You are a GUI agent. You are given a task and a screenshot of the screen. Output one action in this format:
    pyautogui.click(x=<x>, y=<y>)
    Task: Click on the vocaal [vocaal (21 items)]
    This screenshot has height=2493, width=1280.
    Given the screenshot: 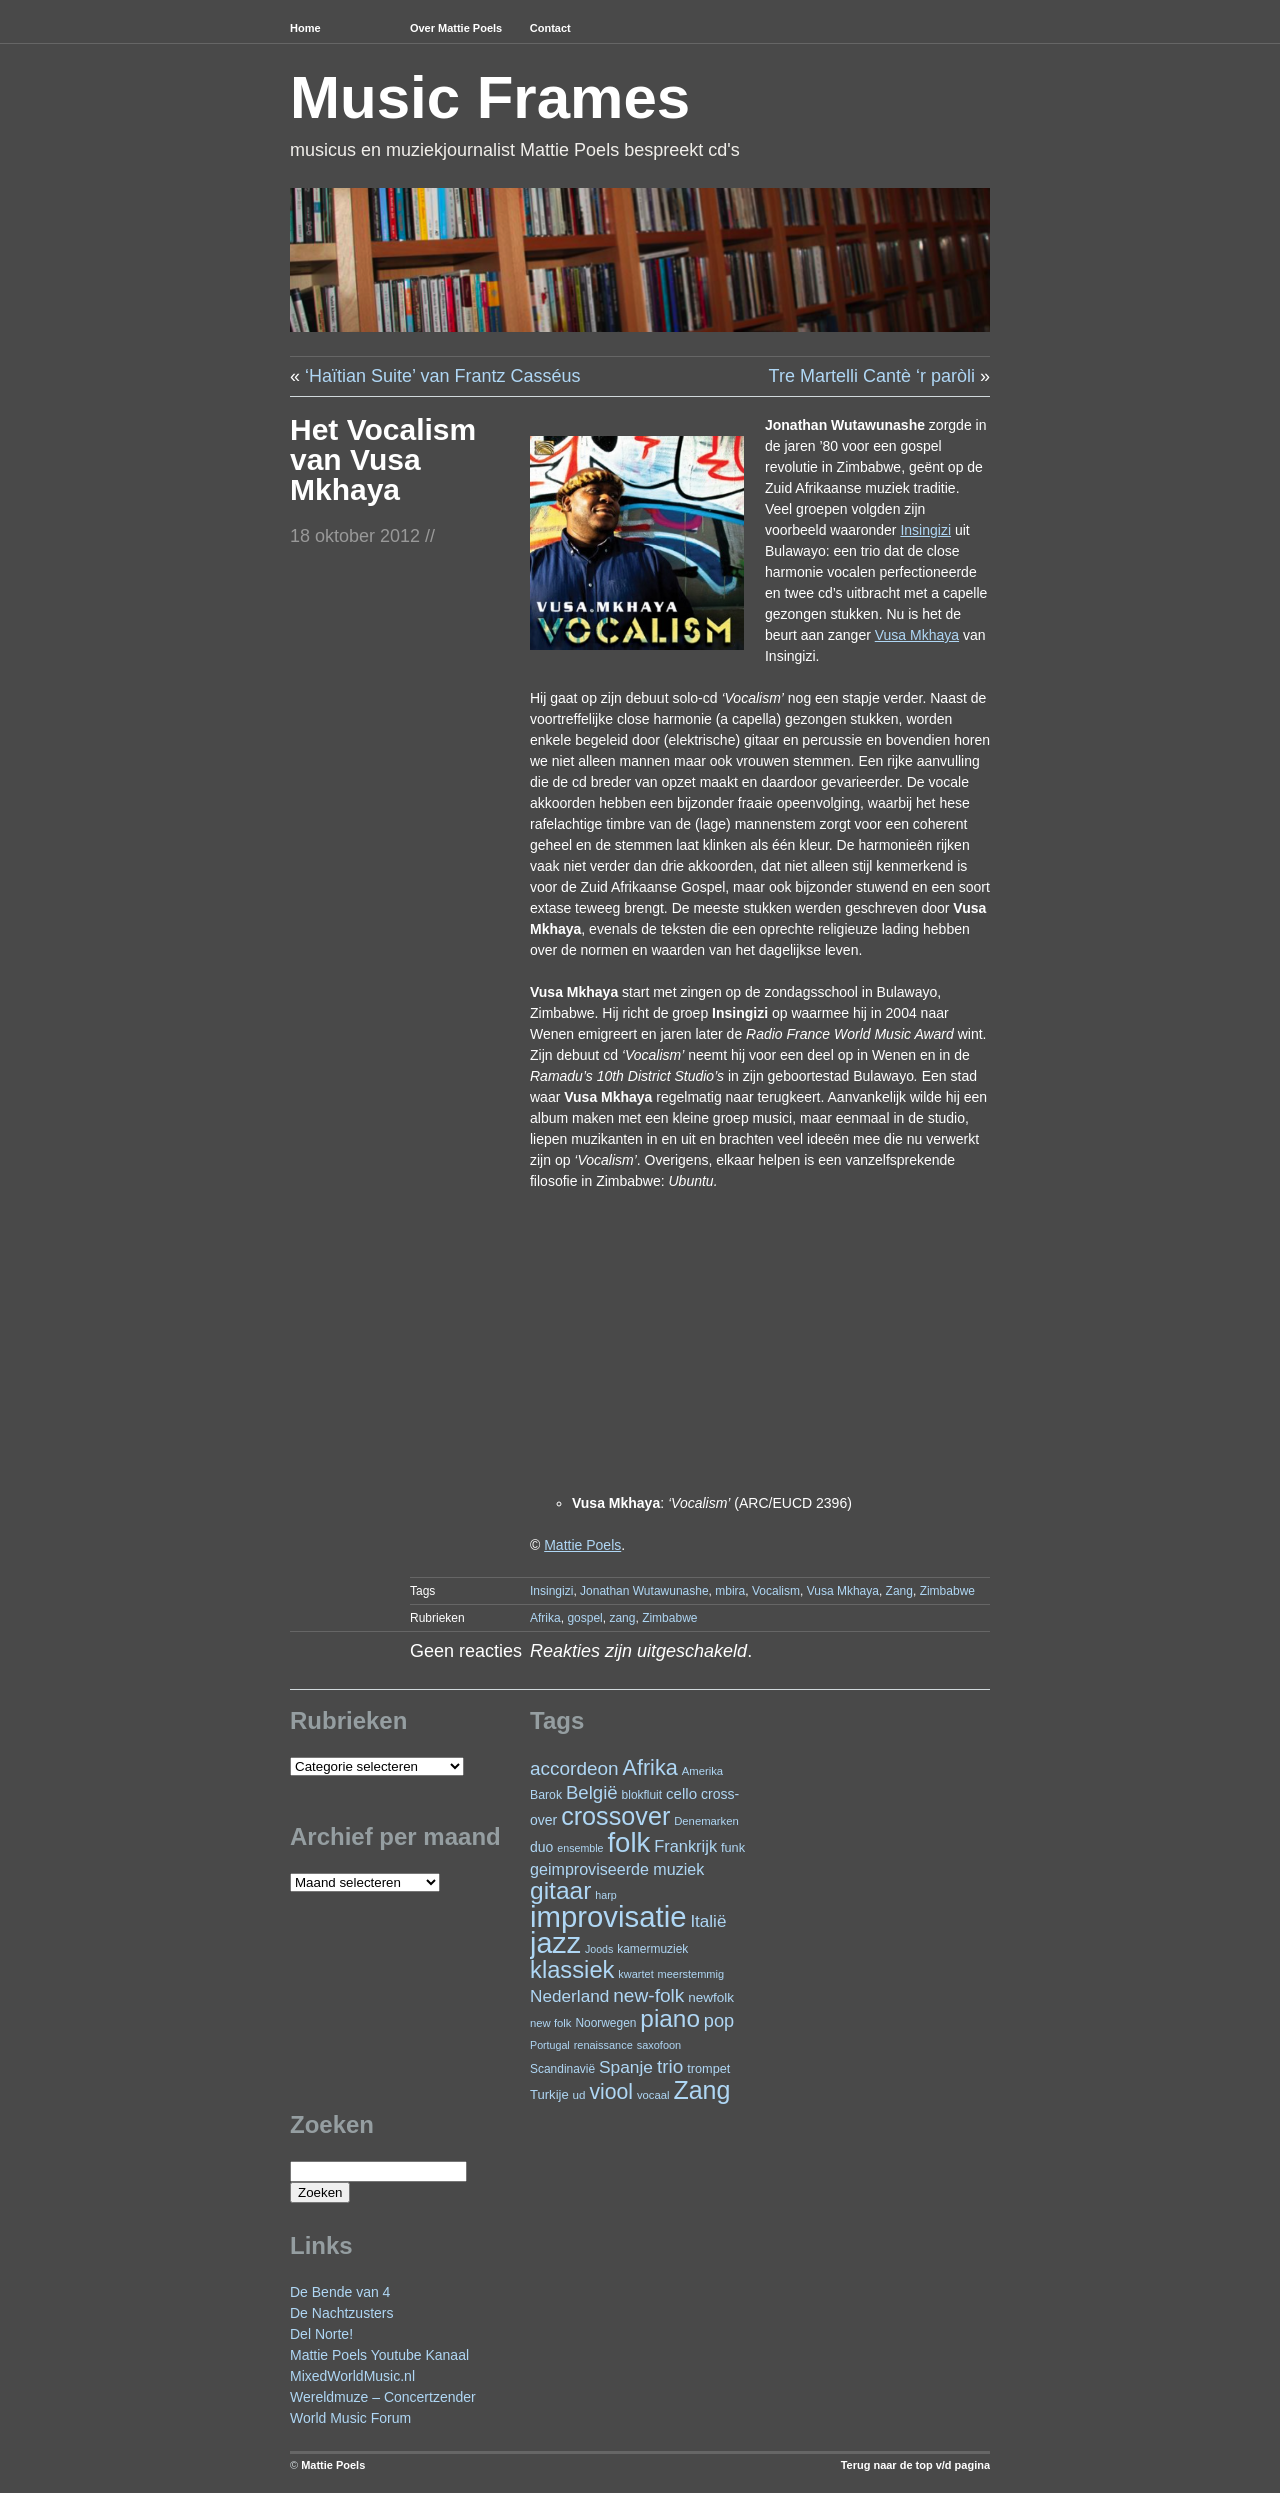 What is the action you would take?
    pyautogui.click(x=653, y=2095)
    